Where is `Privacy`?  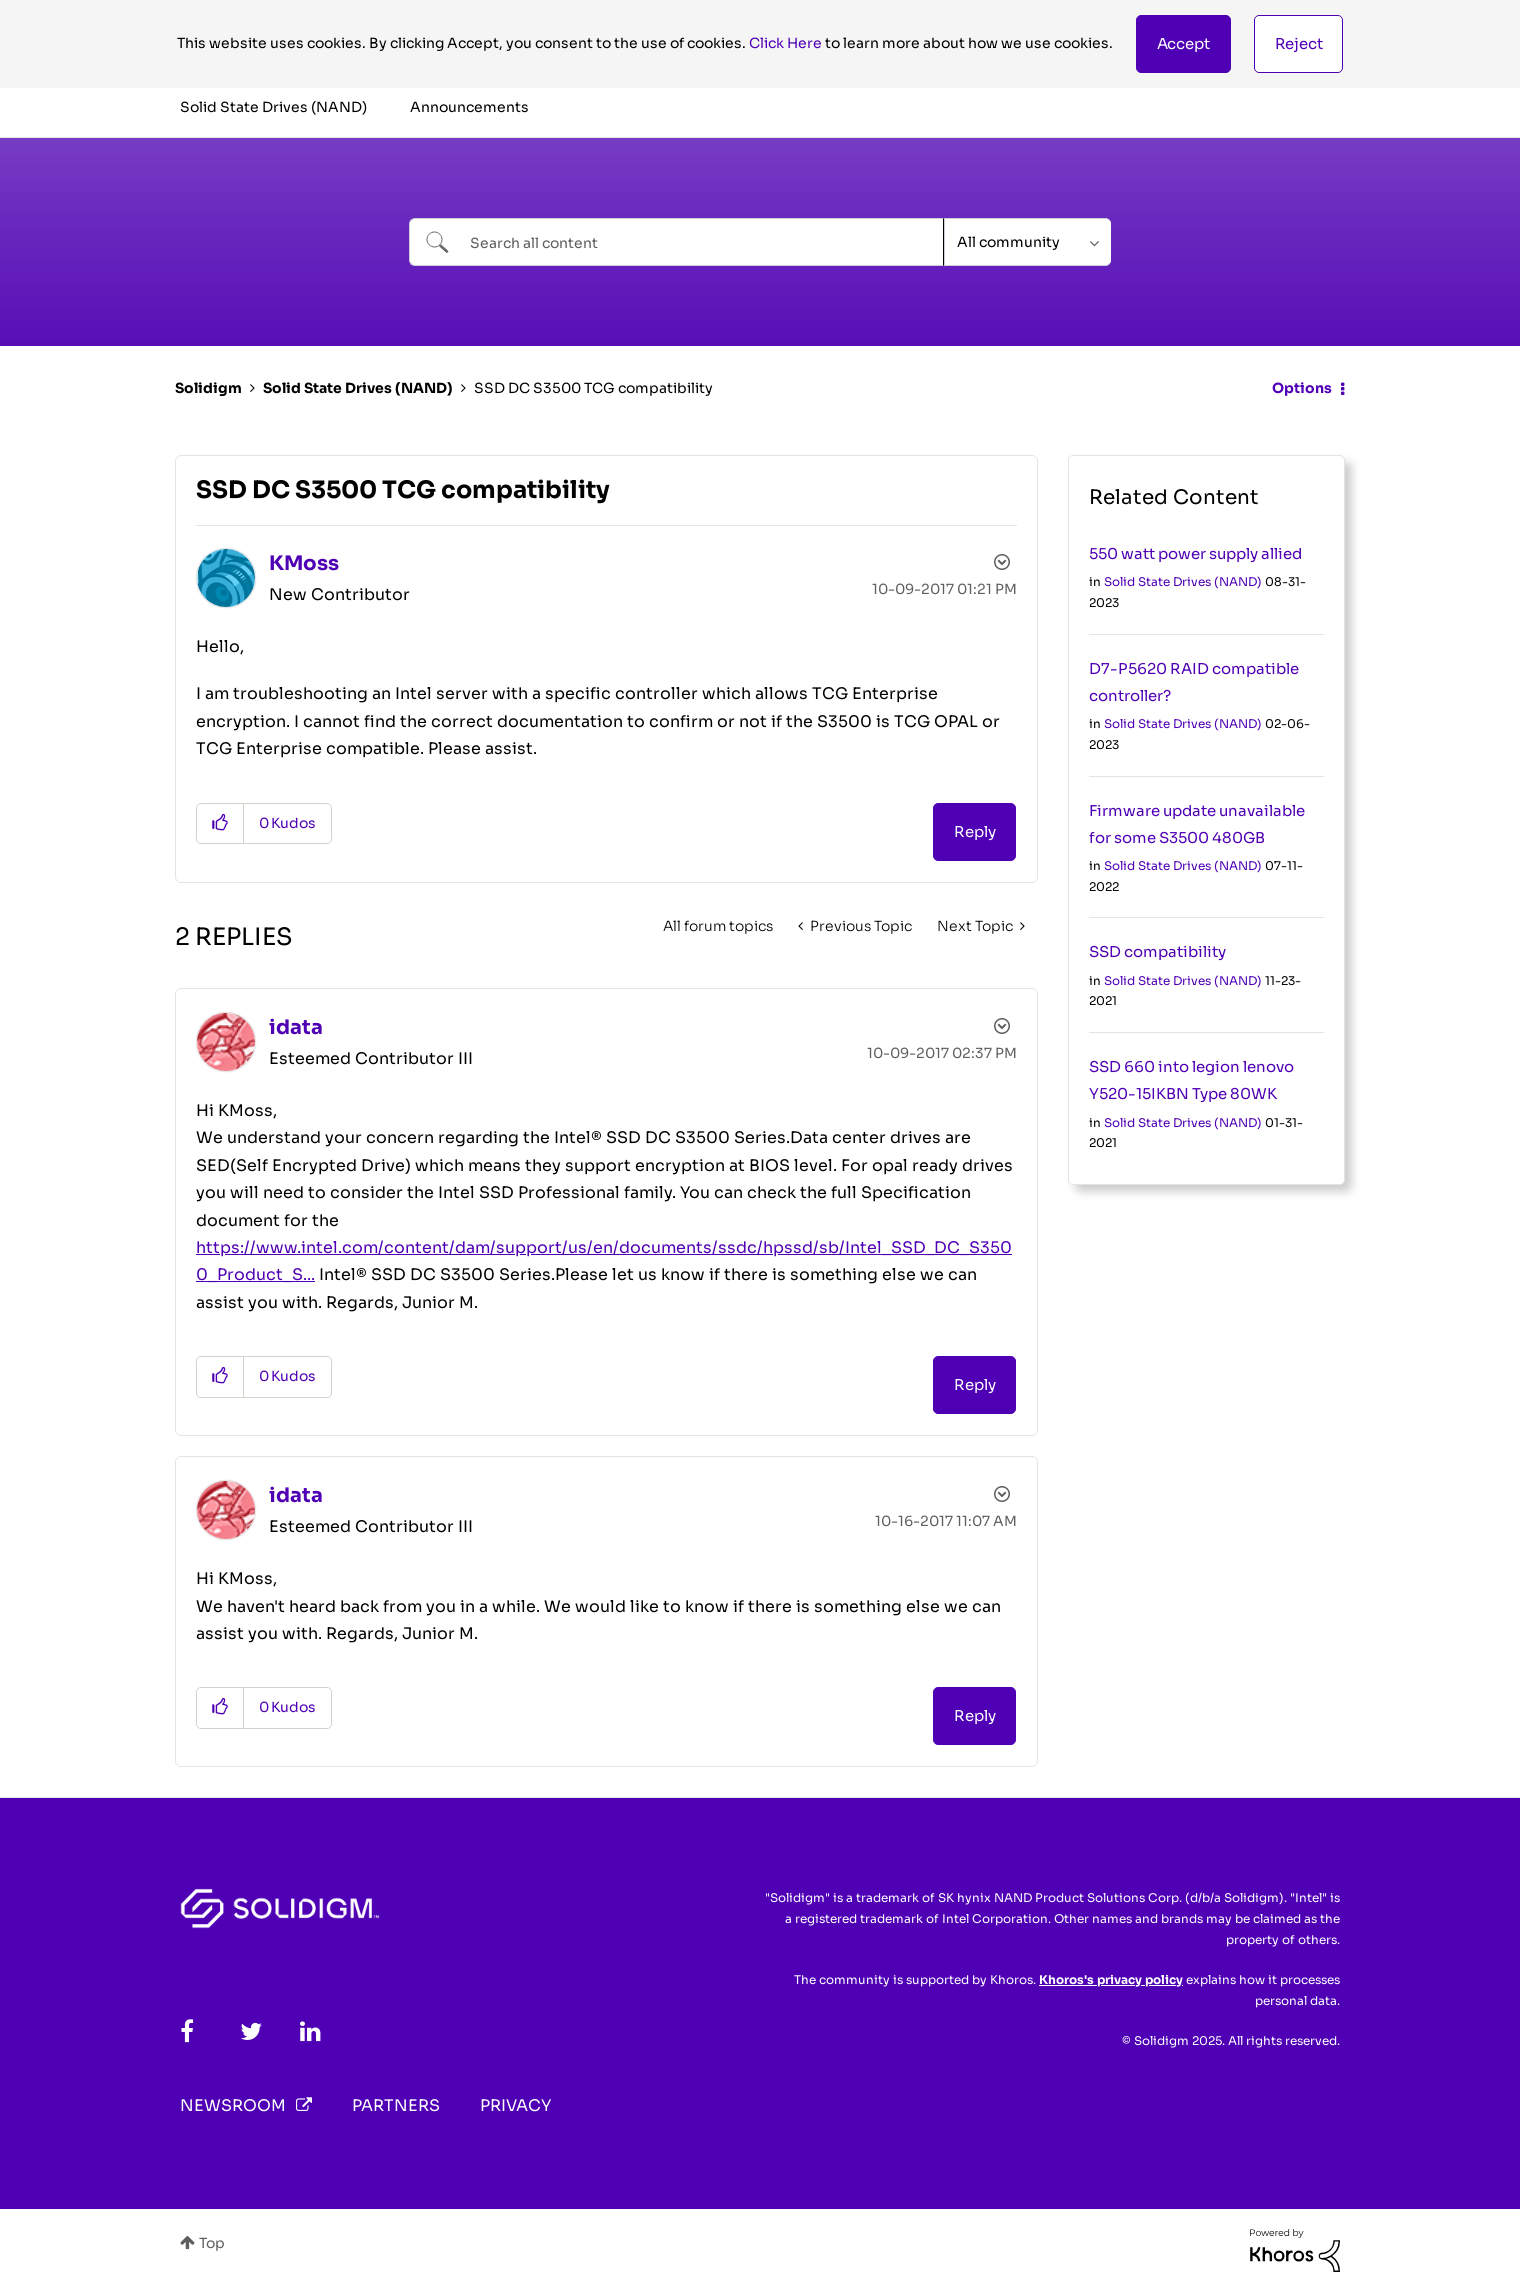
Privacy is located at coordinates (515, 2105).